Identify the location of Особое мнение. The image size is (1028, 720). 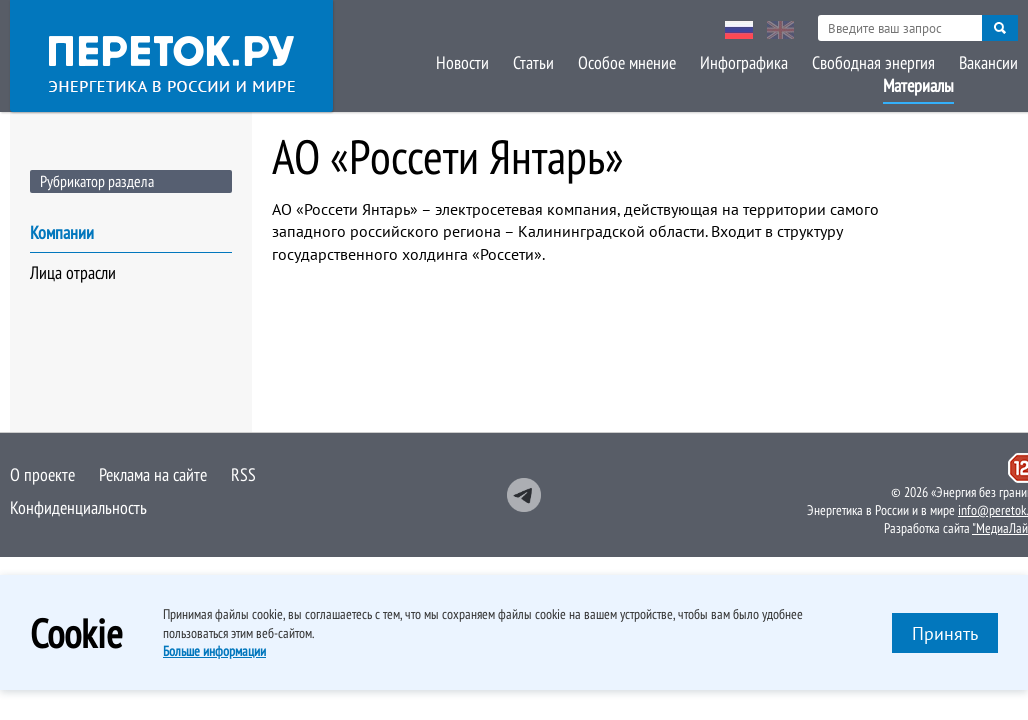
(627, 62).